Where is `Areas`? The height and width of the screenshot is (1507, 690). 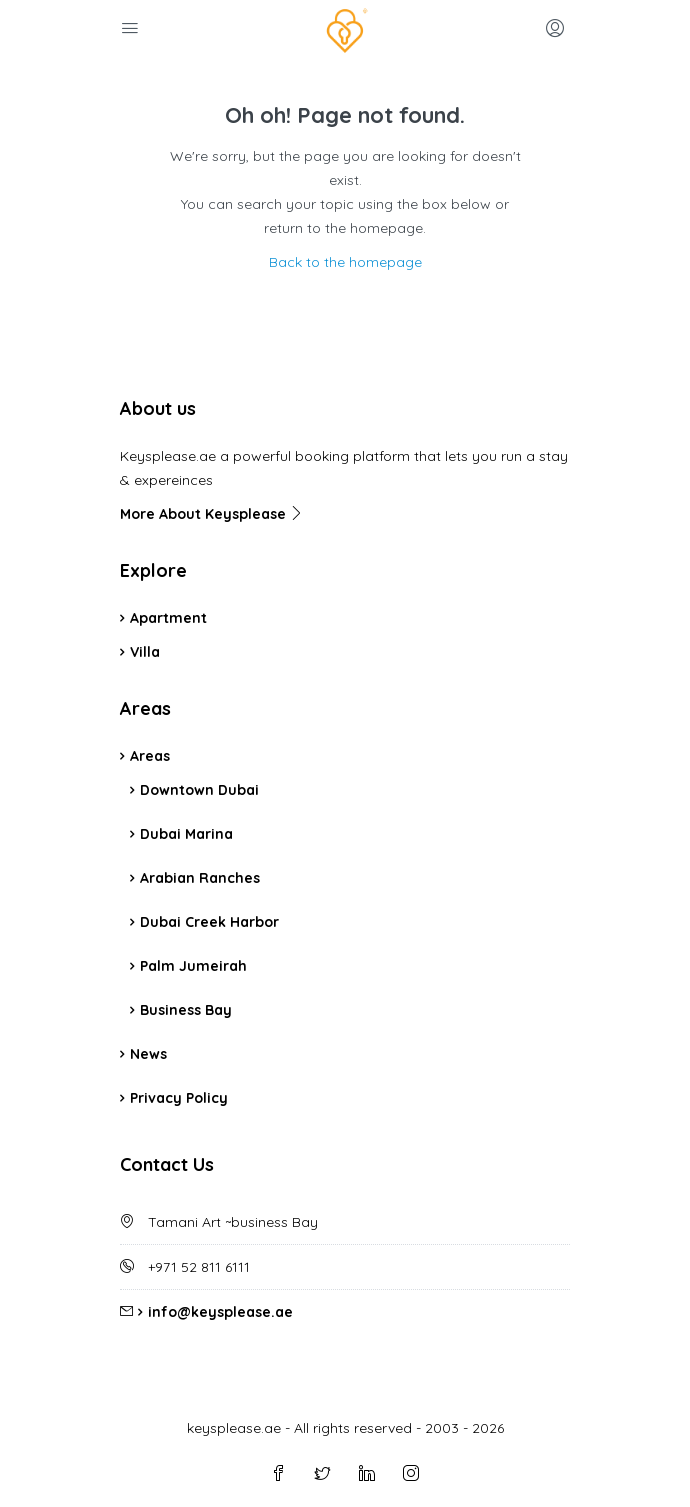 Areas is located at coordinates (150, 756).